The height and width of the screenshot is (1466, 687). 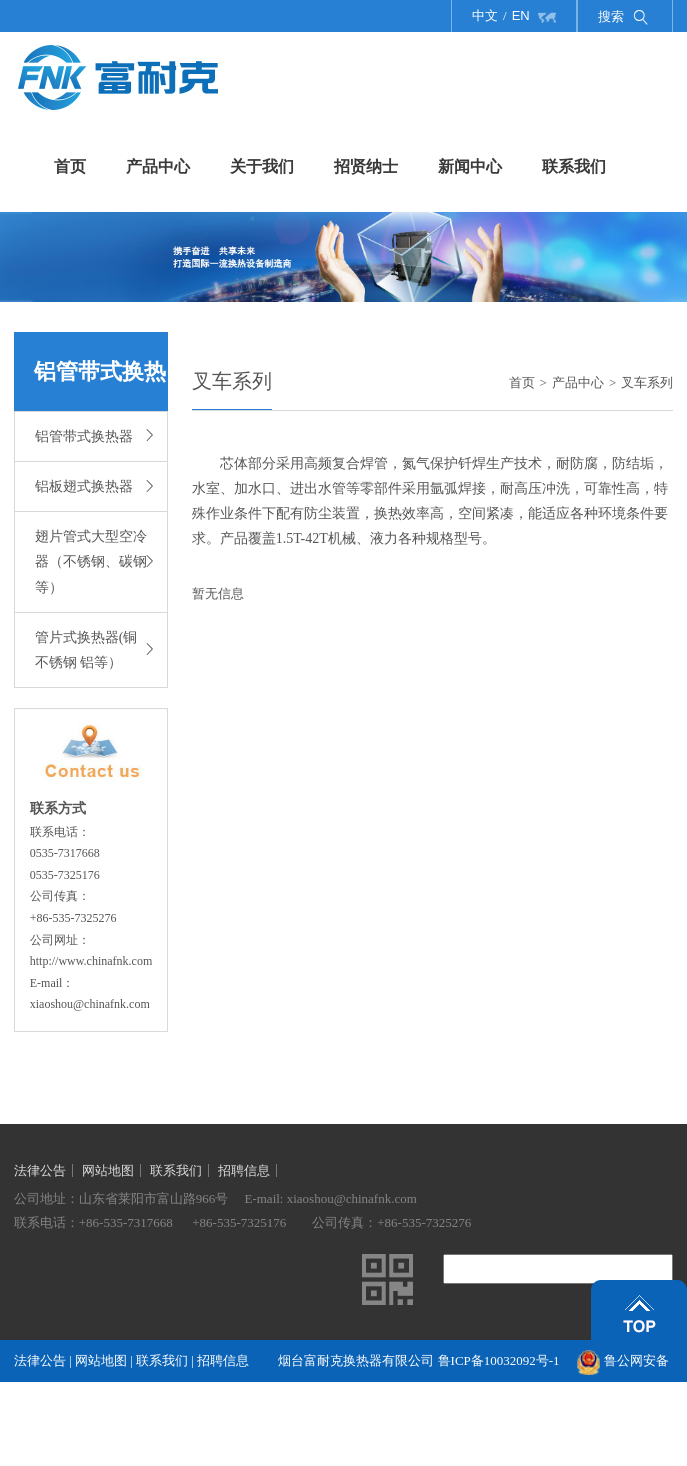 What do you see at coordinates (485, 15) in the screenshot?
I see `中文` at bounding box center [485, 15].